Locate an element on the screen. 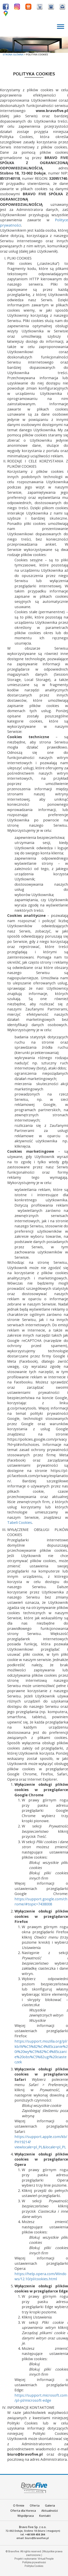 This screenshot has height=2576, width=68. https://support.mozilla.org/pl/kb/W%C5%82%C4%85czanie%20i%20wy%C5%82%C4%85czanie%20obs%C5%82ugi%20ciasteczek is located at coordinates (41, 2051).